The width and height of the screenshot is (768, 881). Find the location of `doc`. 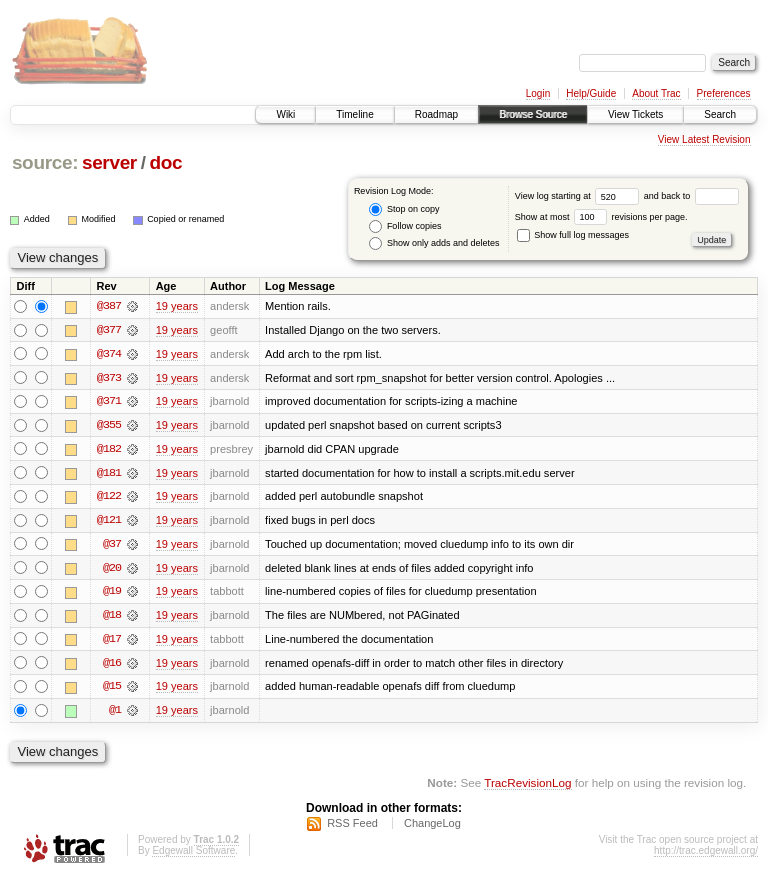

doc is located at coordinates (165, 162).